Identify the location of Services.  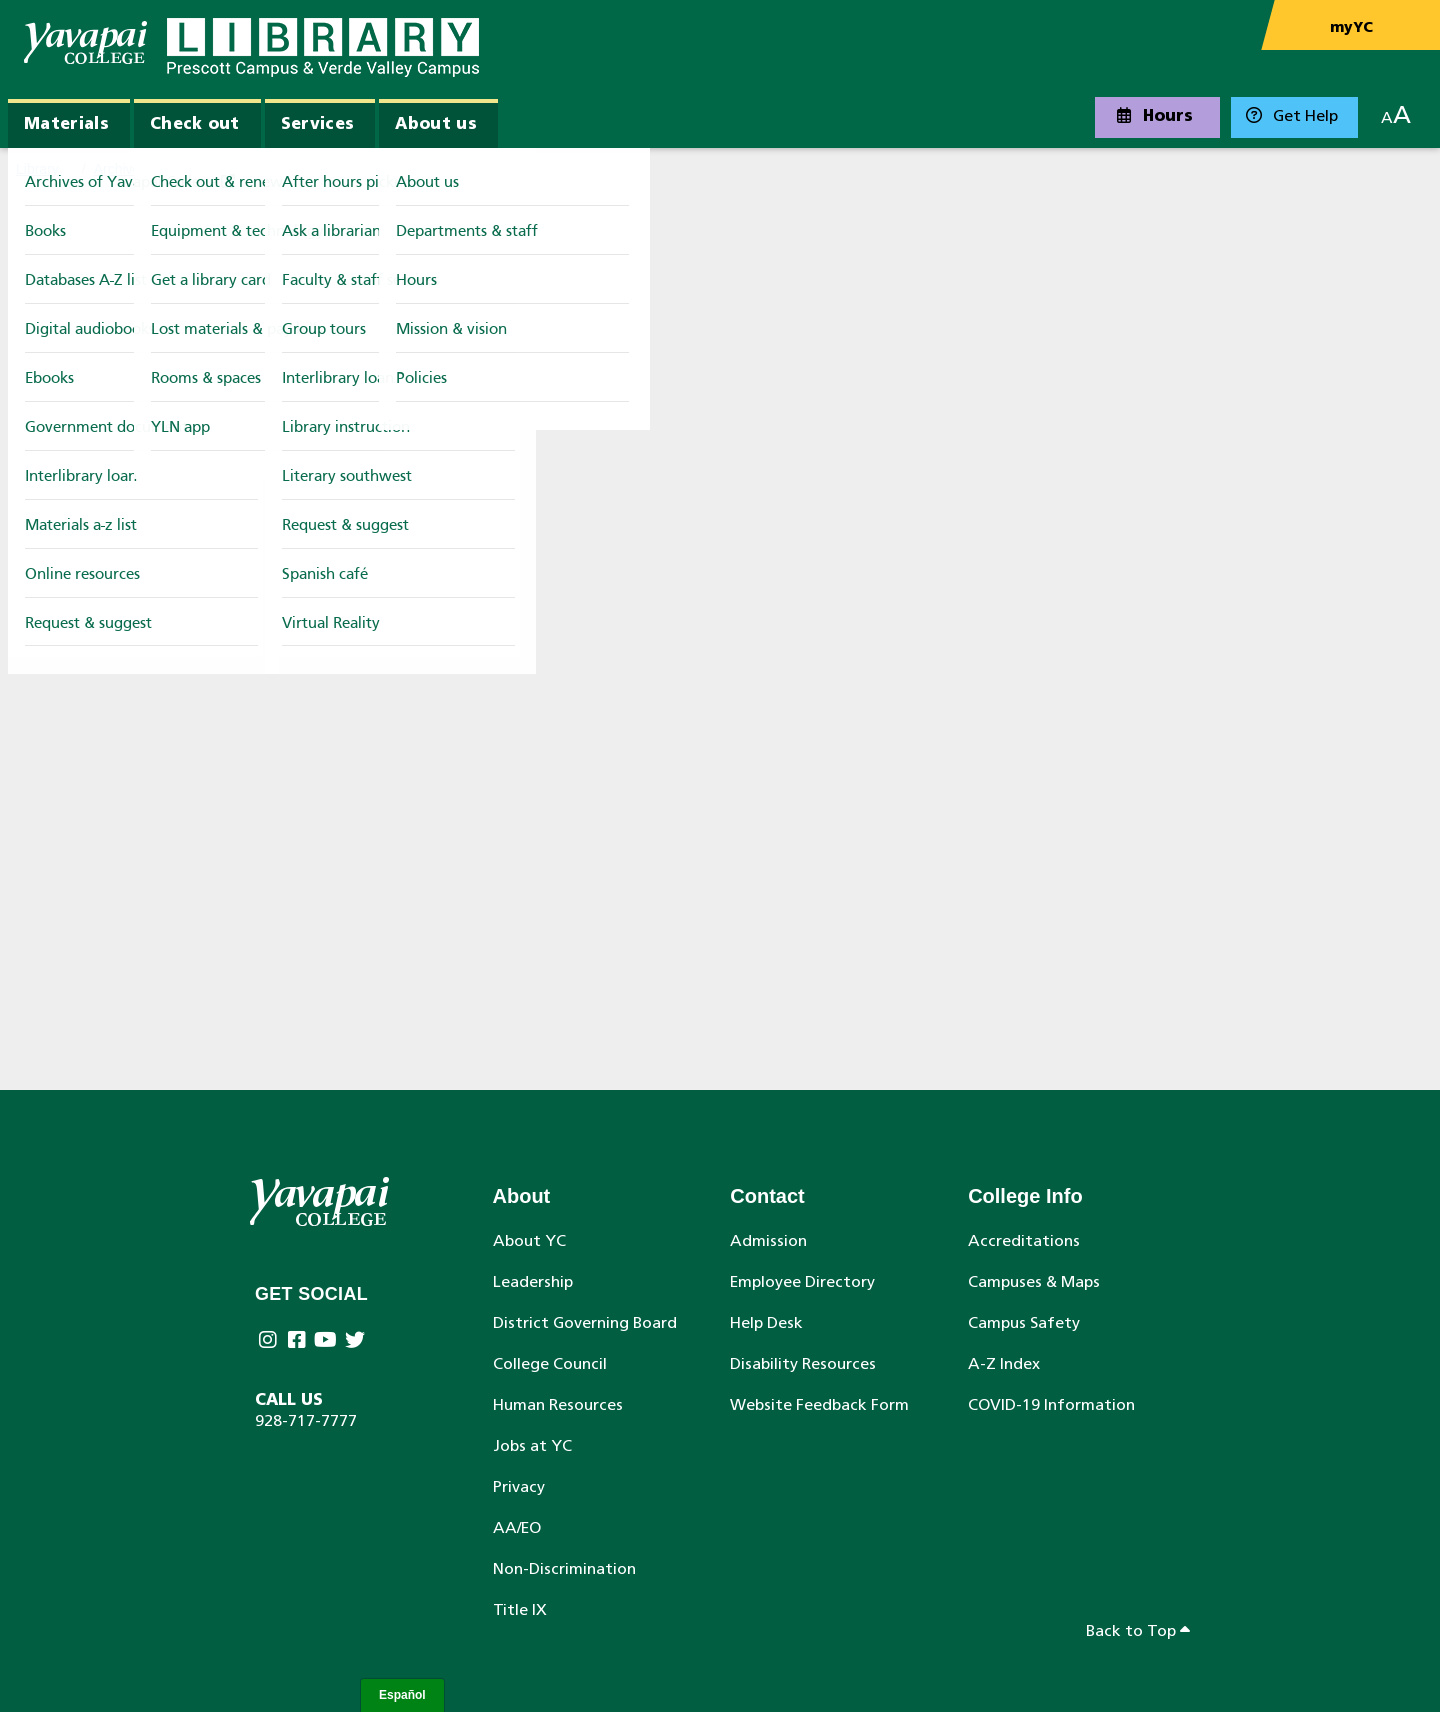
(318, 125).